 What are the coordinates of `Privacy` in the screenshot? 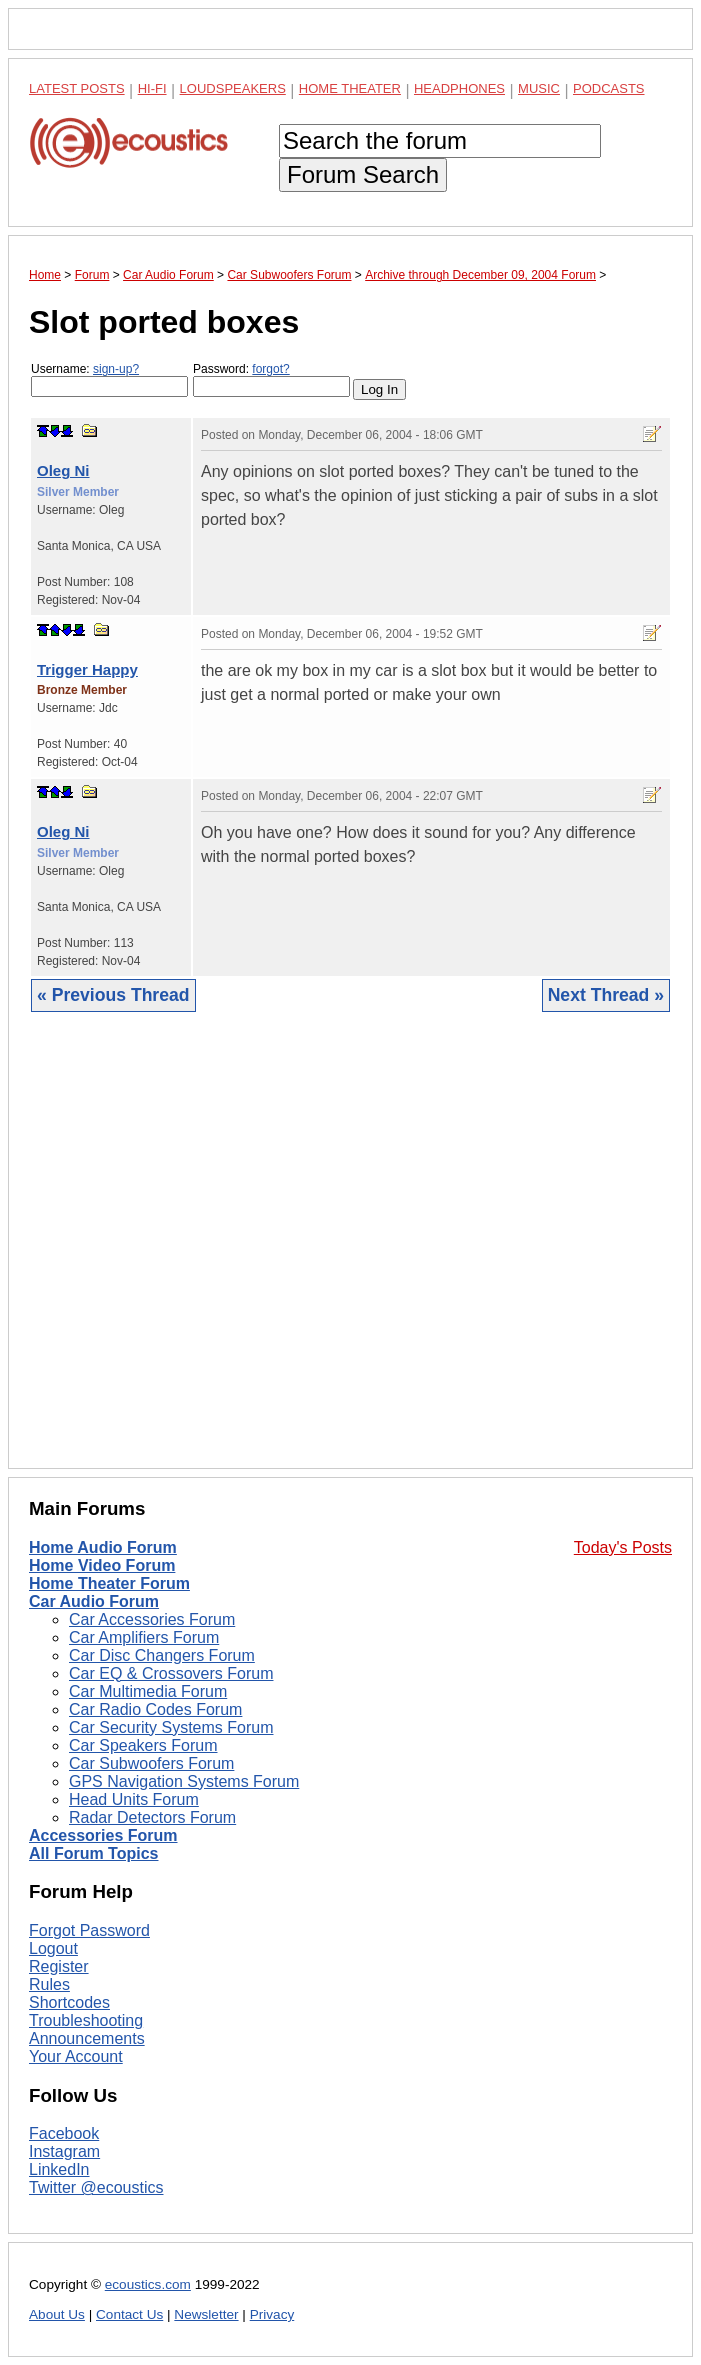 It's located at (272, 2314).